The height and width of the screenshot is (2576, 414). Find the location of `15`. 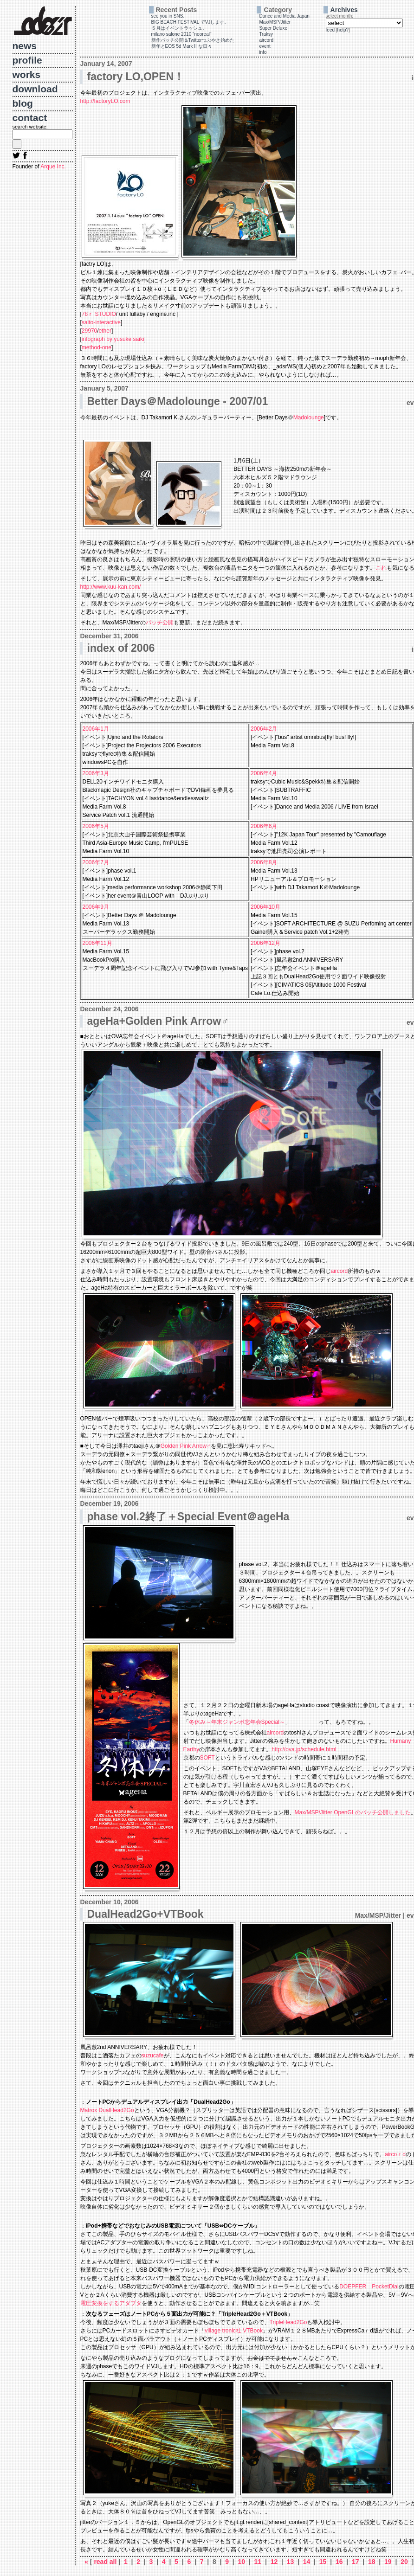

15 is located at coordinates (322, 2561).